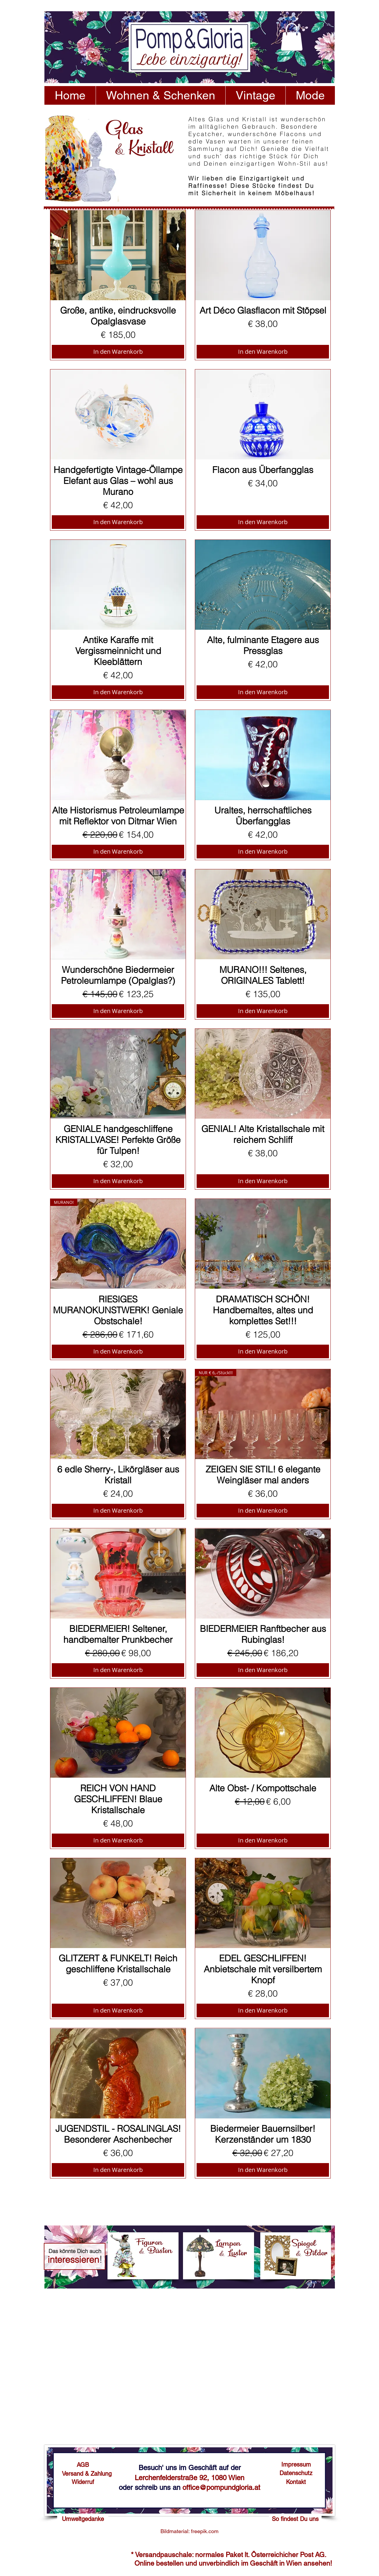  I want to click on [Bildmaterial: freepik.com], so click(189, 2531).